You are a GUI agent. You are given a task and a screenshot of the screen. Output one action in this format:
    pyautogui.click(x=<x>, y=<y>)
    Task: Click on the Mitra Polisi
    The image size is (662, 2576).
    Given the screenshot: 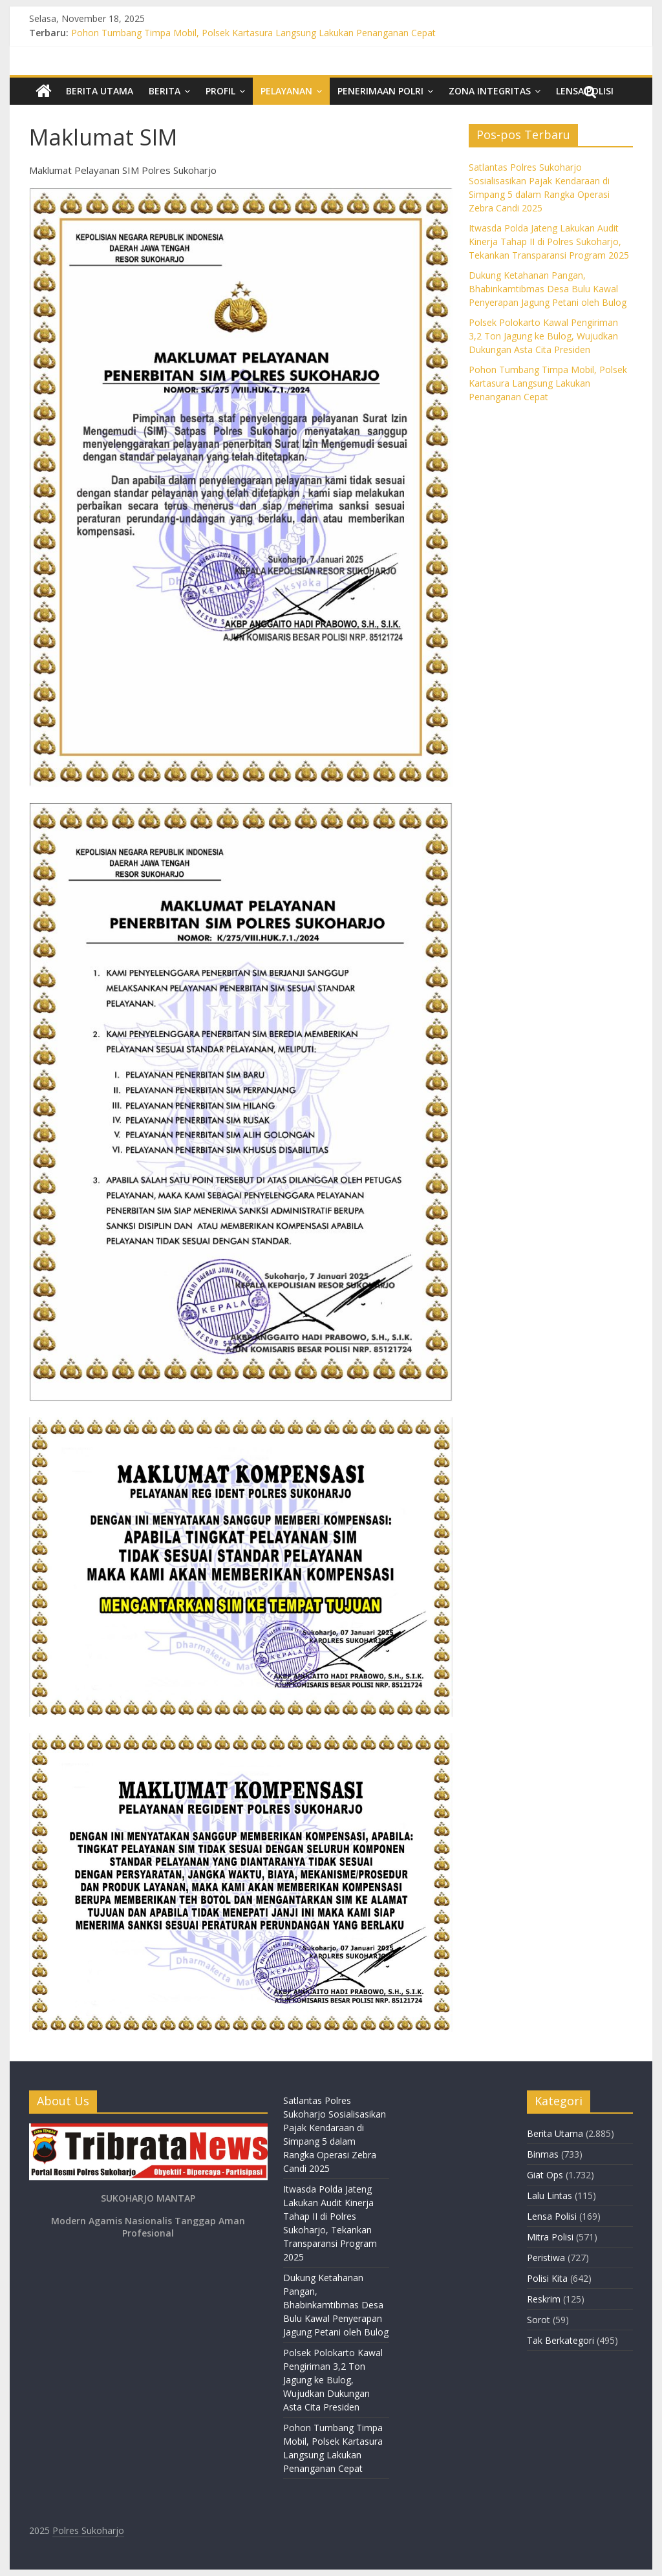 What is the action you would take?
    pyautogui.click(x=550, y=2237)
    